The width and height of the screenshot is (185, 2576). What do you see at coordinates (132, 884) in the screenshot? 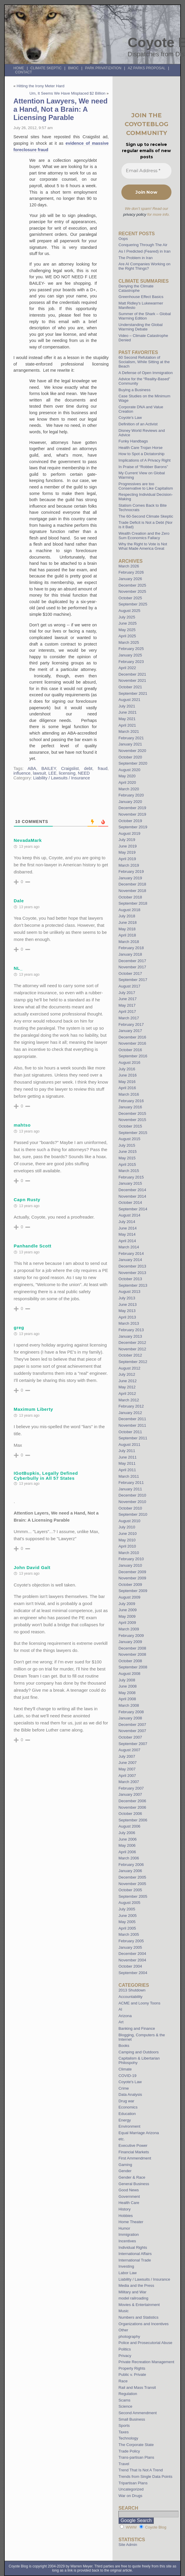
I see `December 2018` at bounding box center [132, 884].